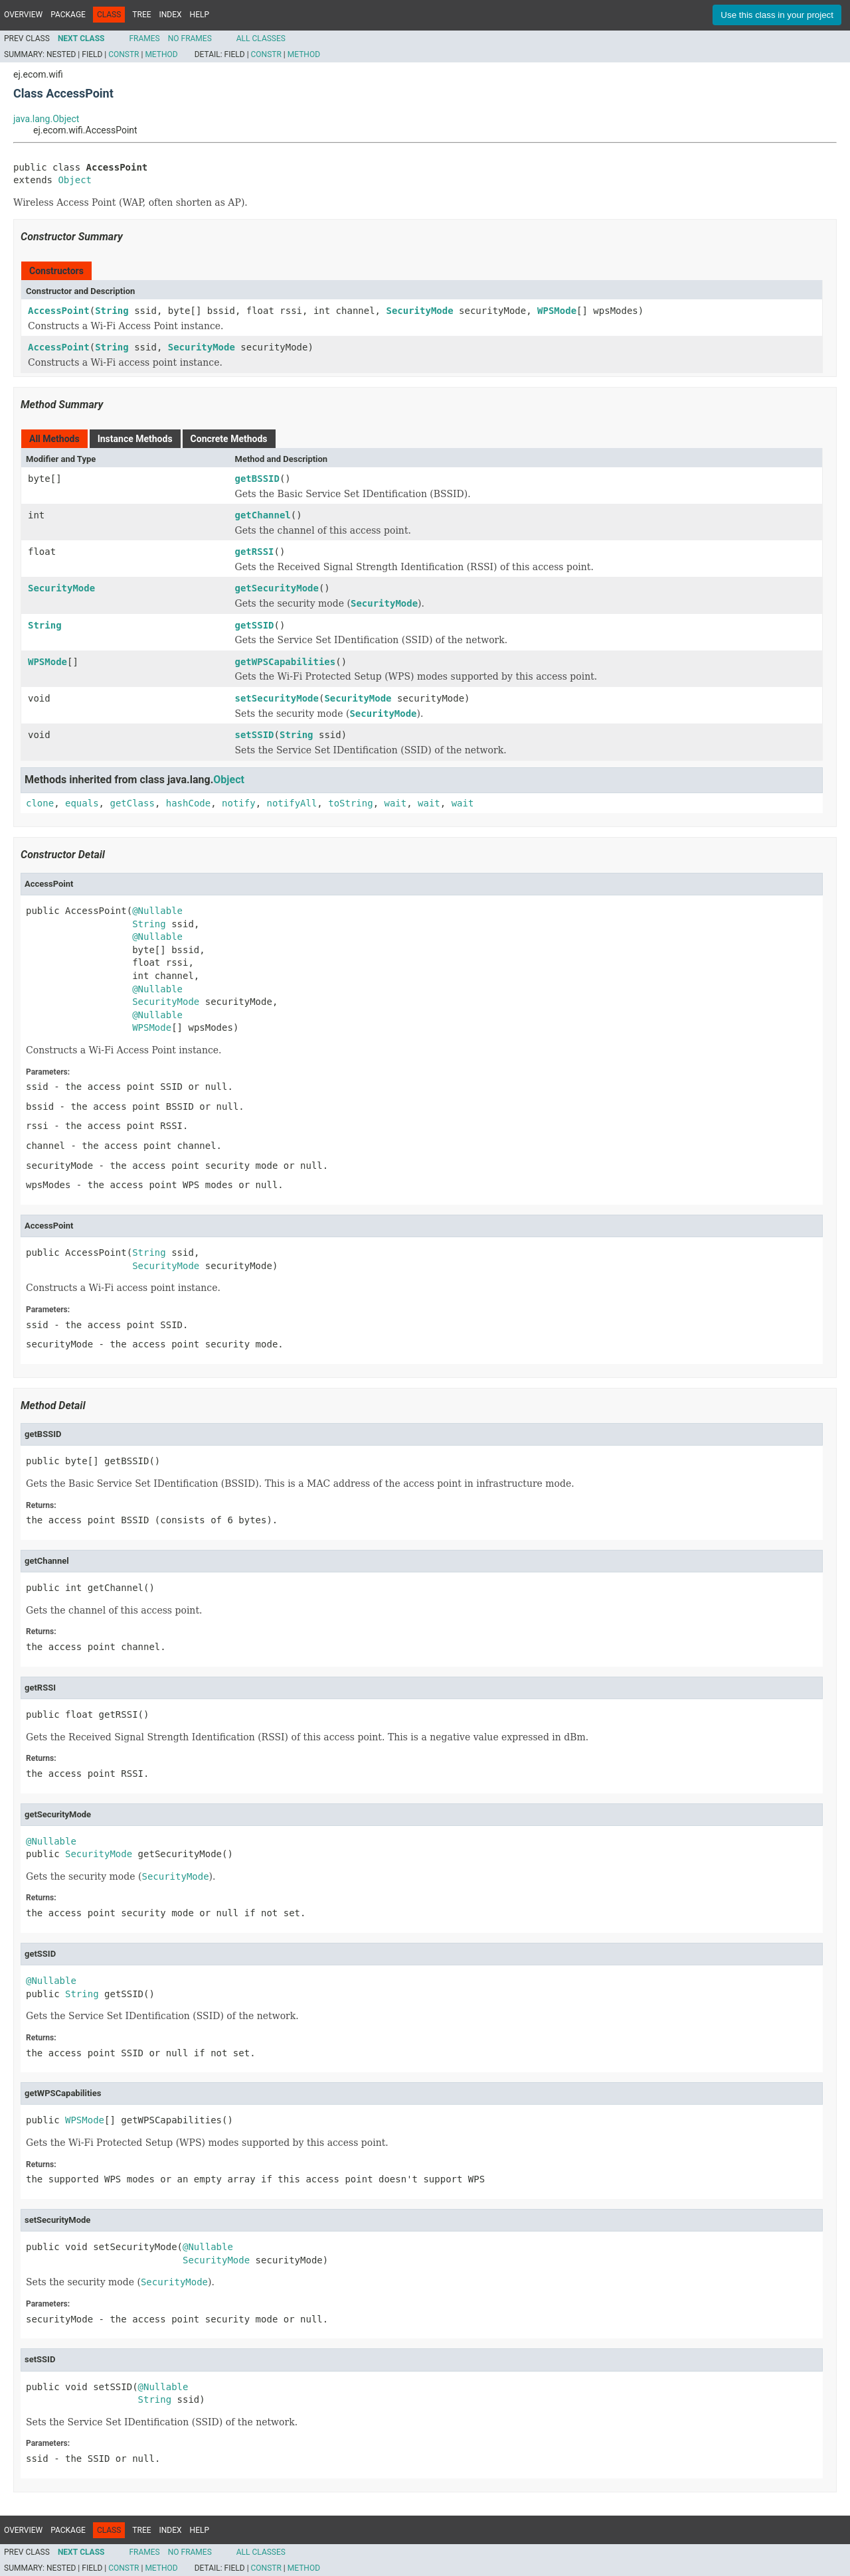 The width and height of the screenshot is (850, 2576). What do you see at coordinates (144, 38) in the screenshot?
I see `Frames` at bounding box center [144, 38].